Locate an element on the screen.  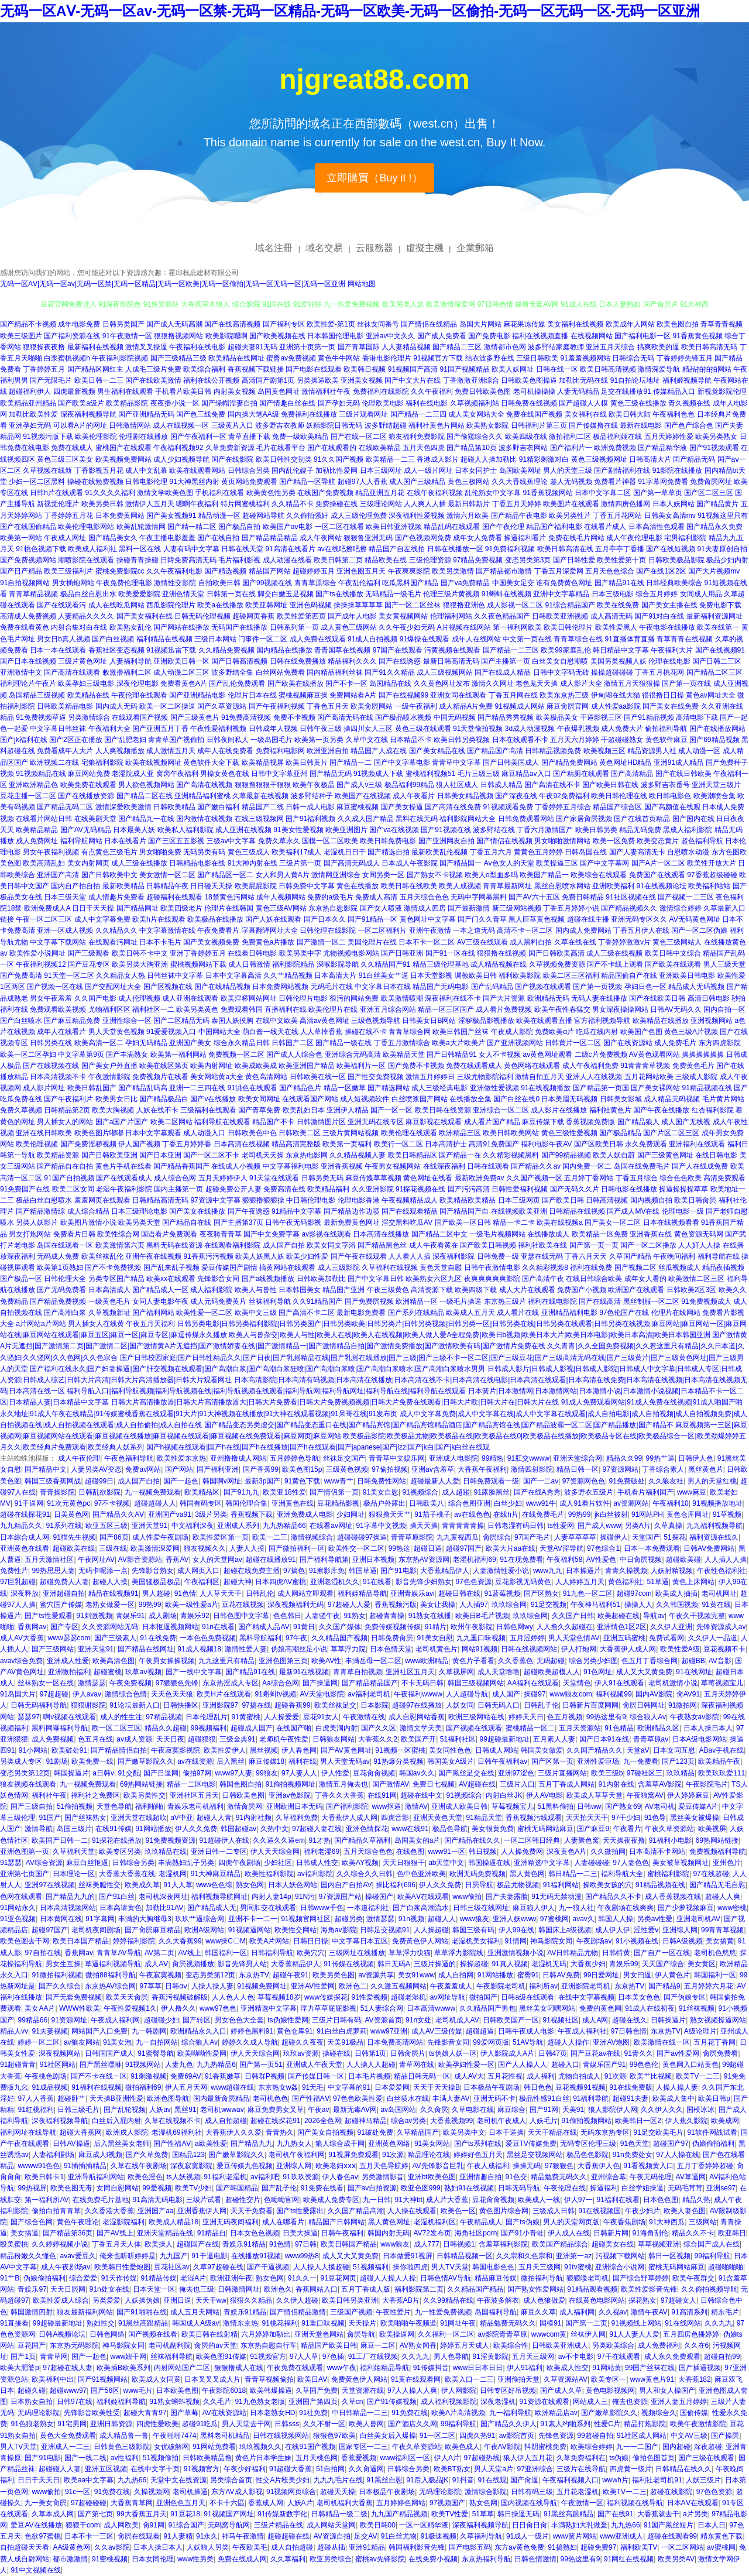
狠狠喽老司机 is located at coordinates (587, 2278).